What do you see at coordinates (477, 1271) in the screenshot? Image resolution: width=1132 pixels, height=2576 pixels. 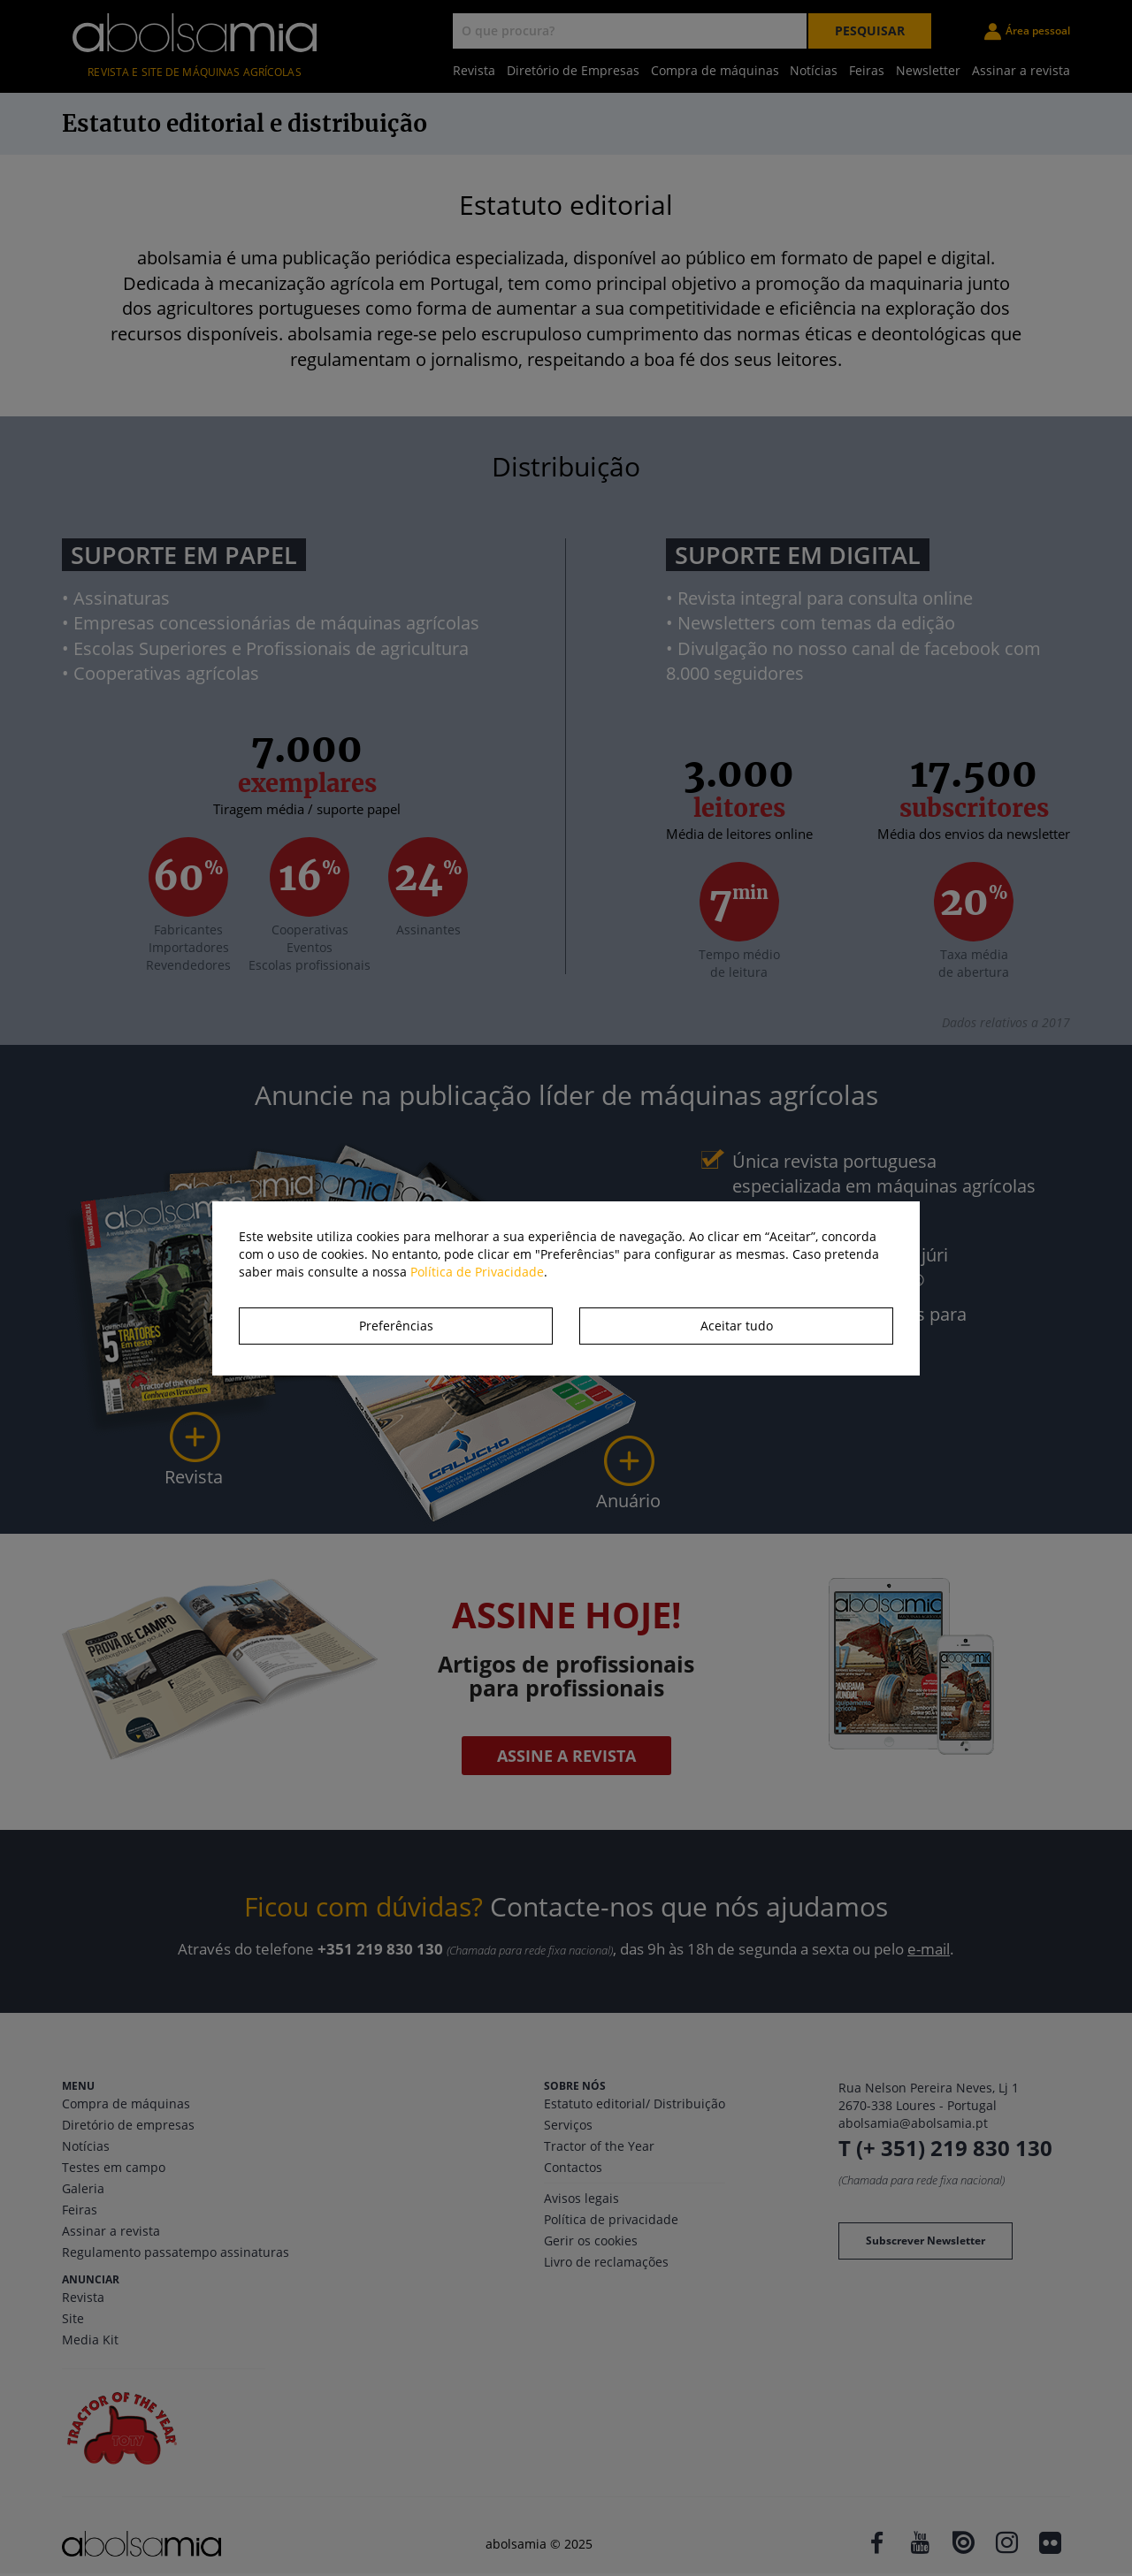 I see `Política de Privacidade` at bounding box center [477, 1271].